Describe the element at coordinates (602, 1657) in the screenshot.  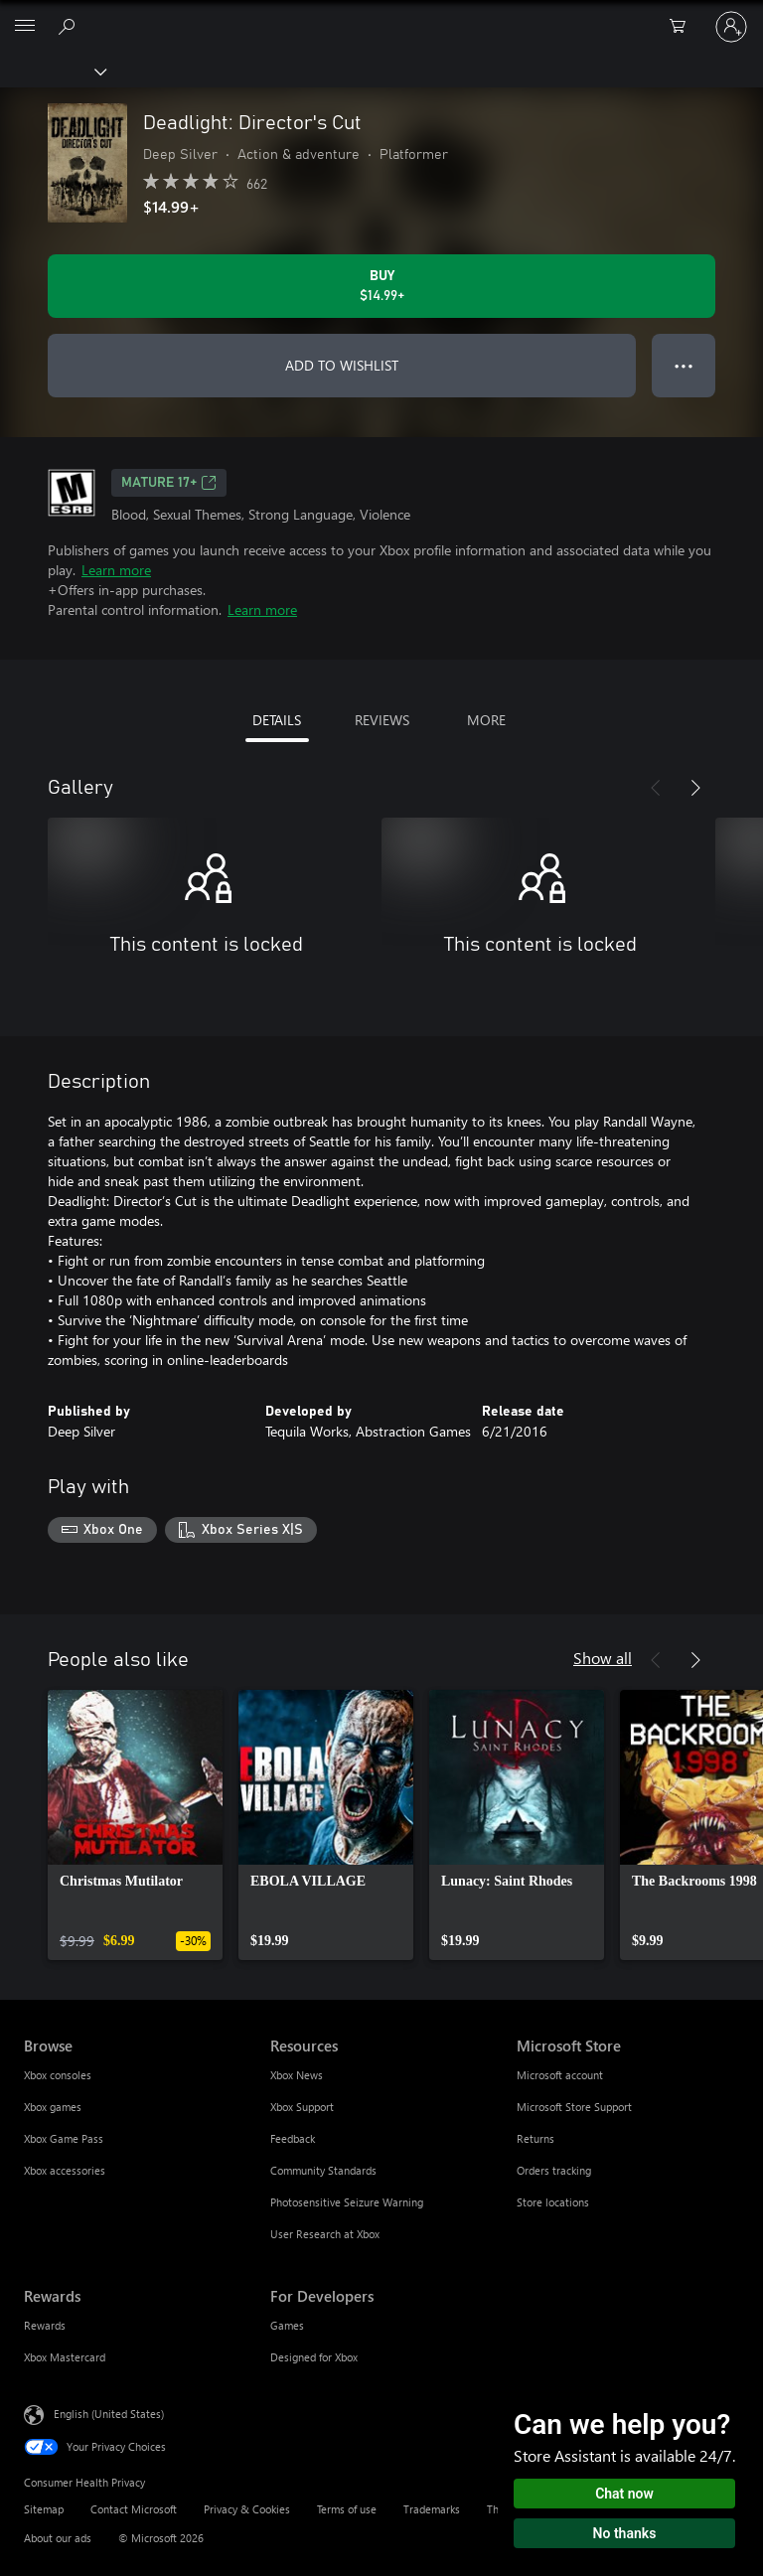
I see `Show all` at that location.